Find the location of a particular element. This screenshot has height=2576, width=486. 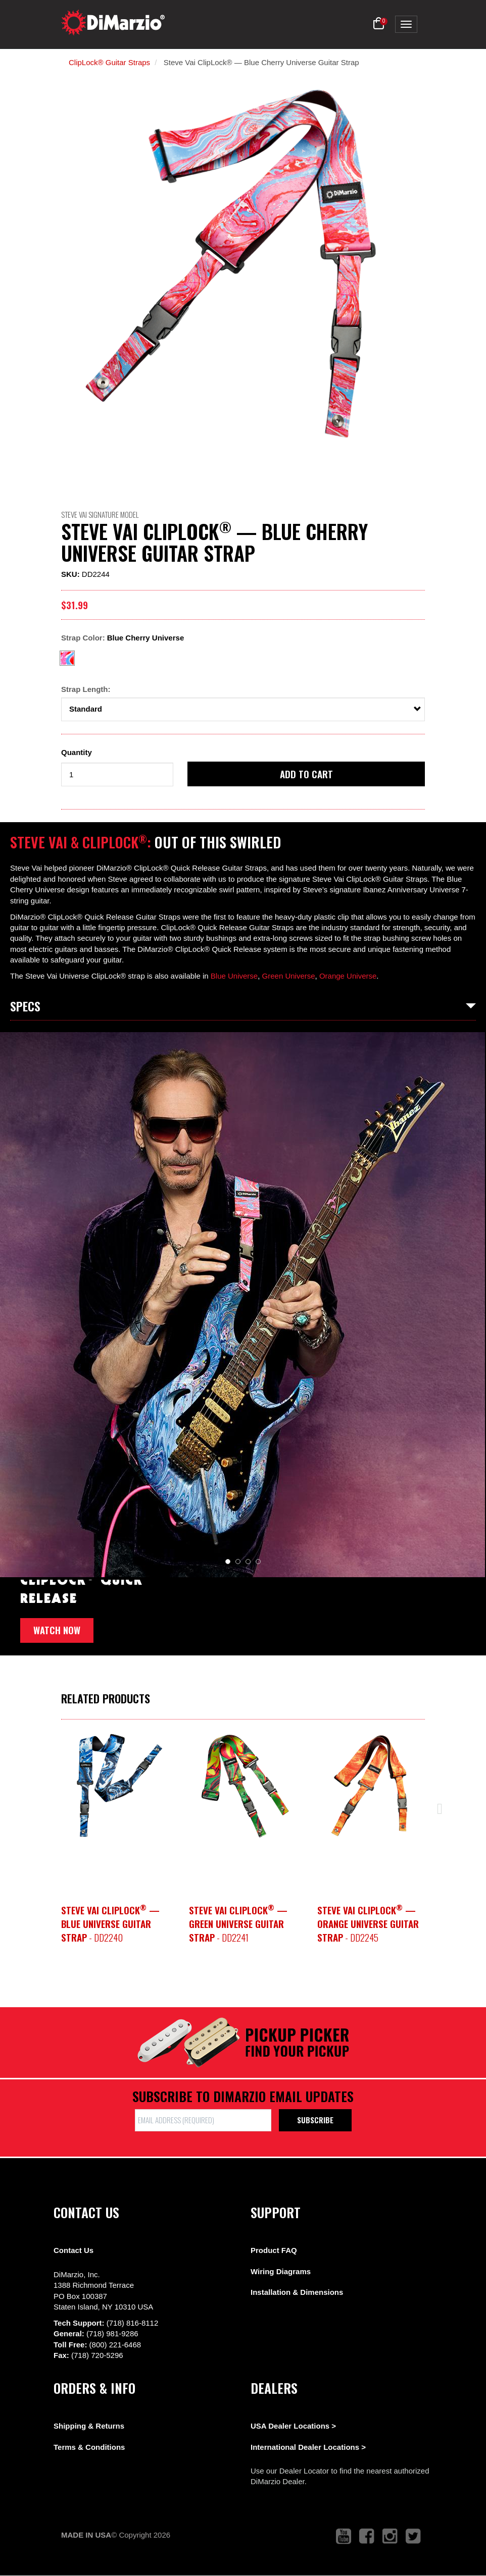

USA Dealer Locations > is located at coordinates (293, 2426).